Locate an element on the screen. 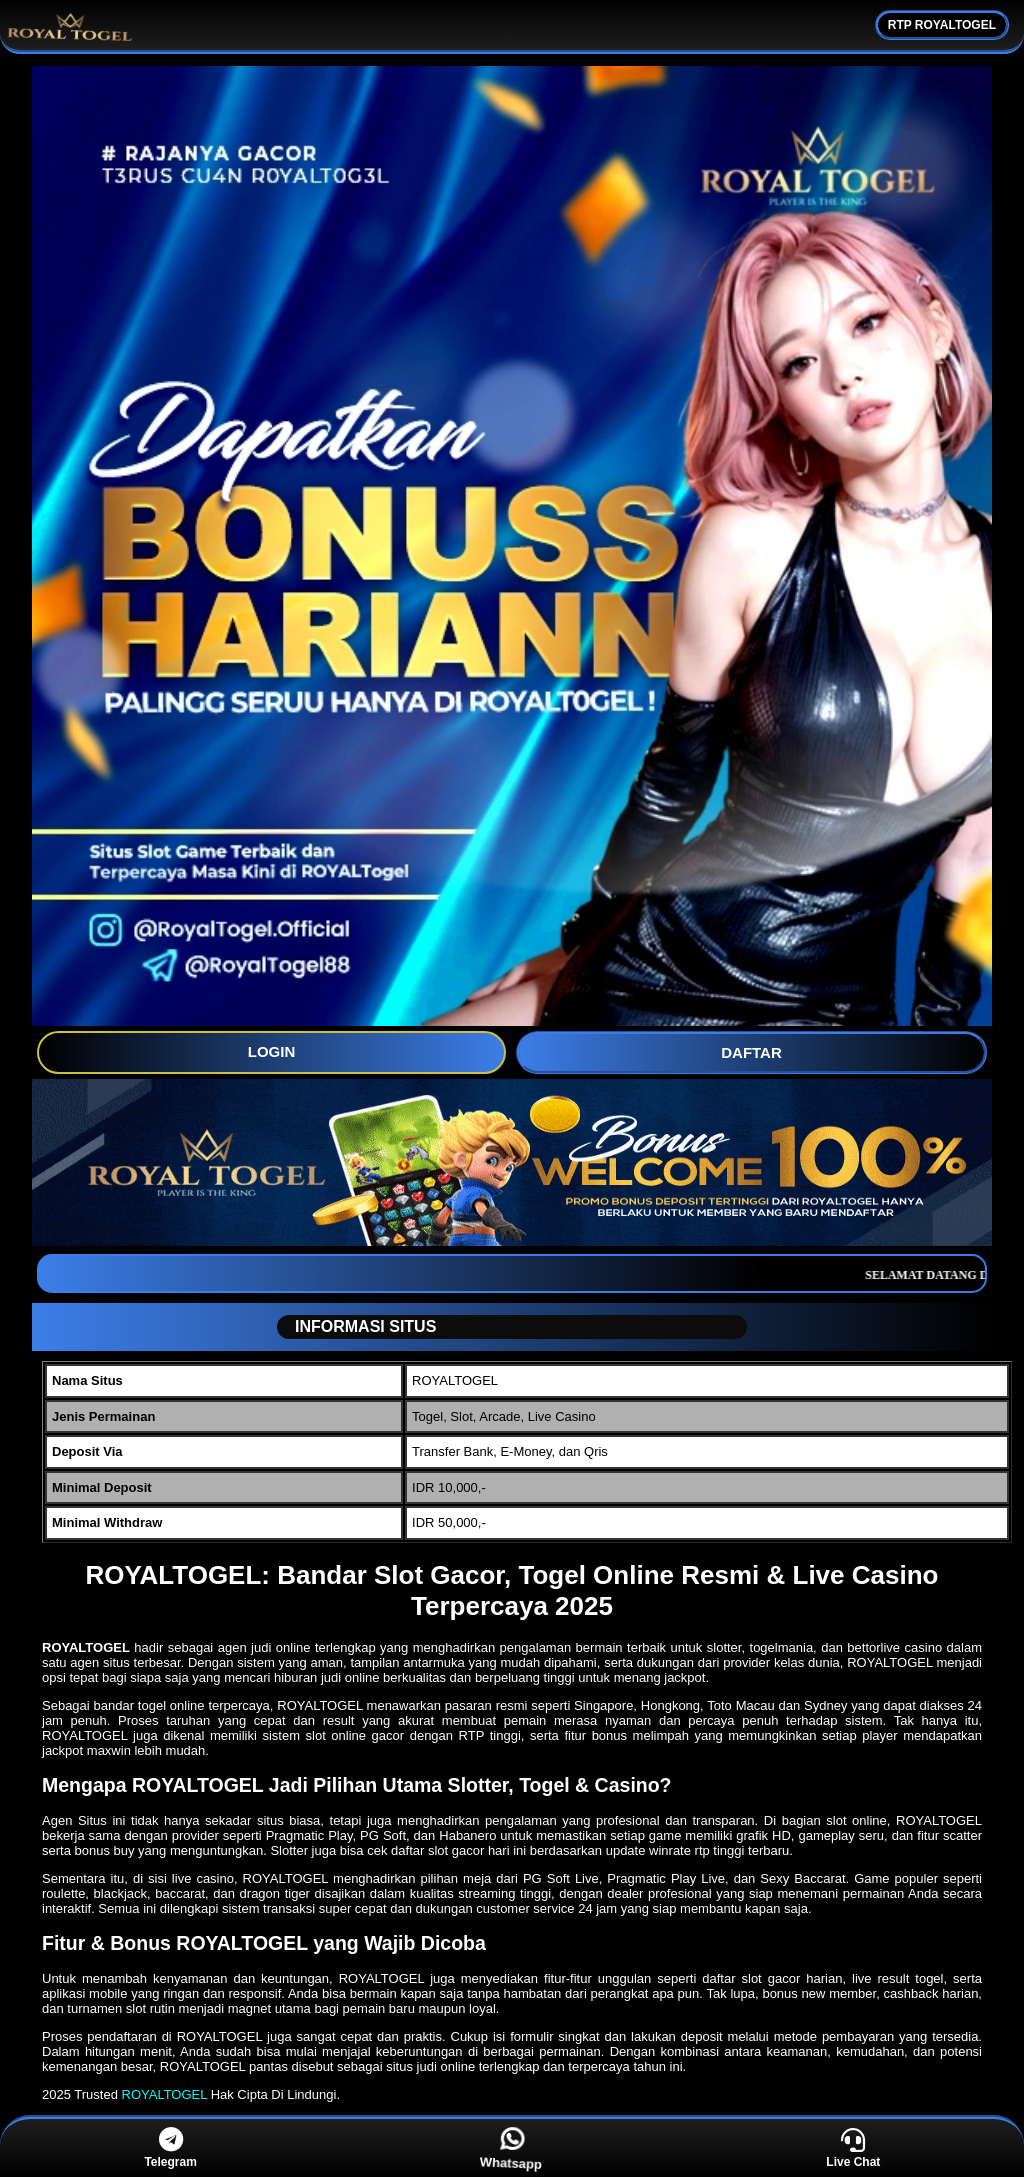 This screenshot has width=1024, height=2177. DAFTAR is located at coordinates (751, 1052).